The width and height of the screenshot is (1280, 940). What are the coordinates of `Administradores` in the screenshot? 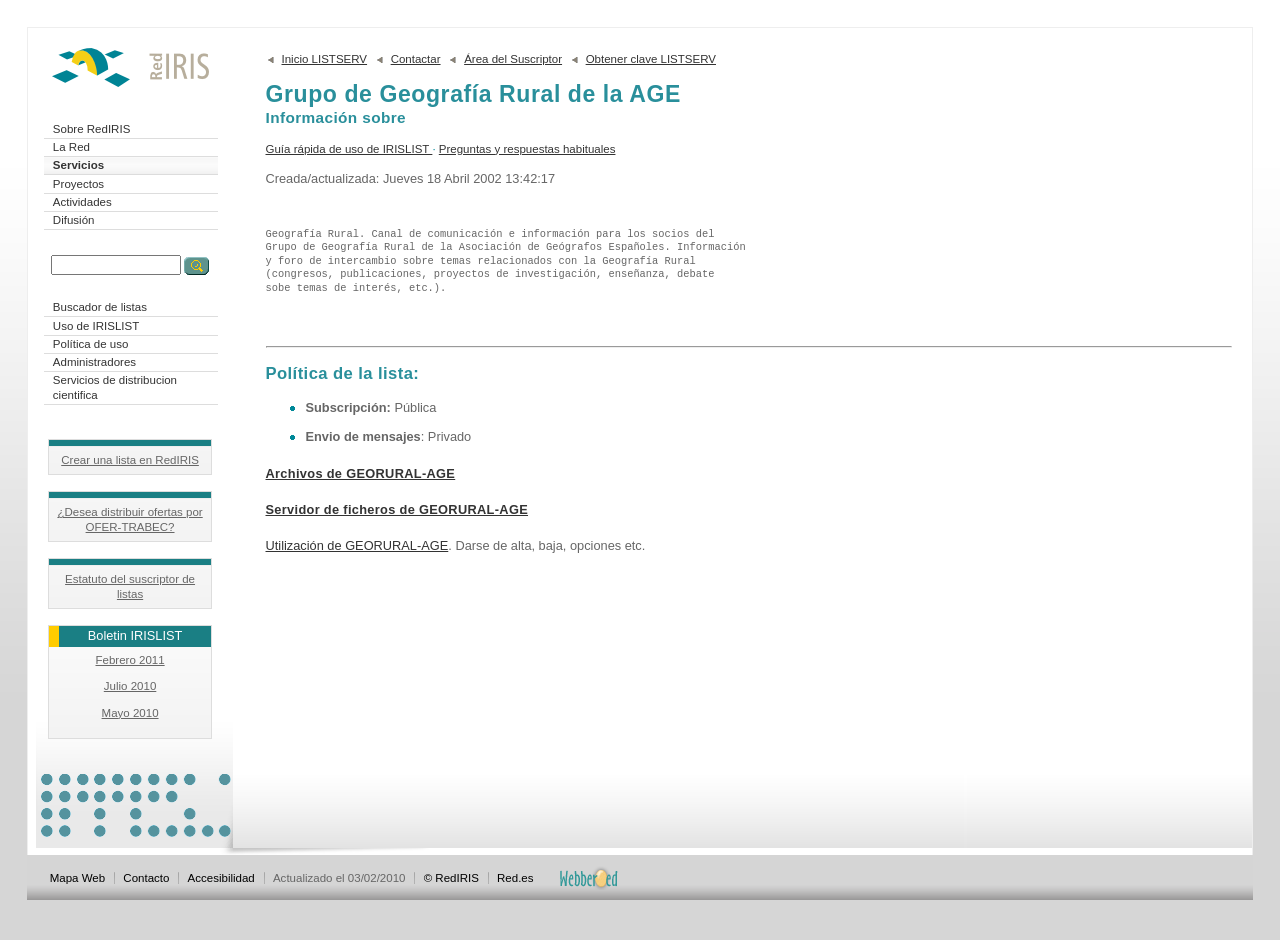 It's located at (94, 362).